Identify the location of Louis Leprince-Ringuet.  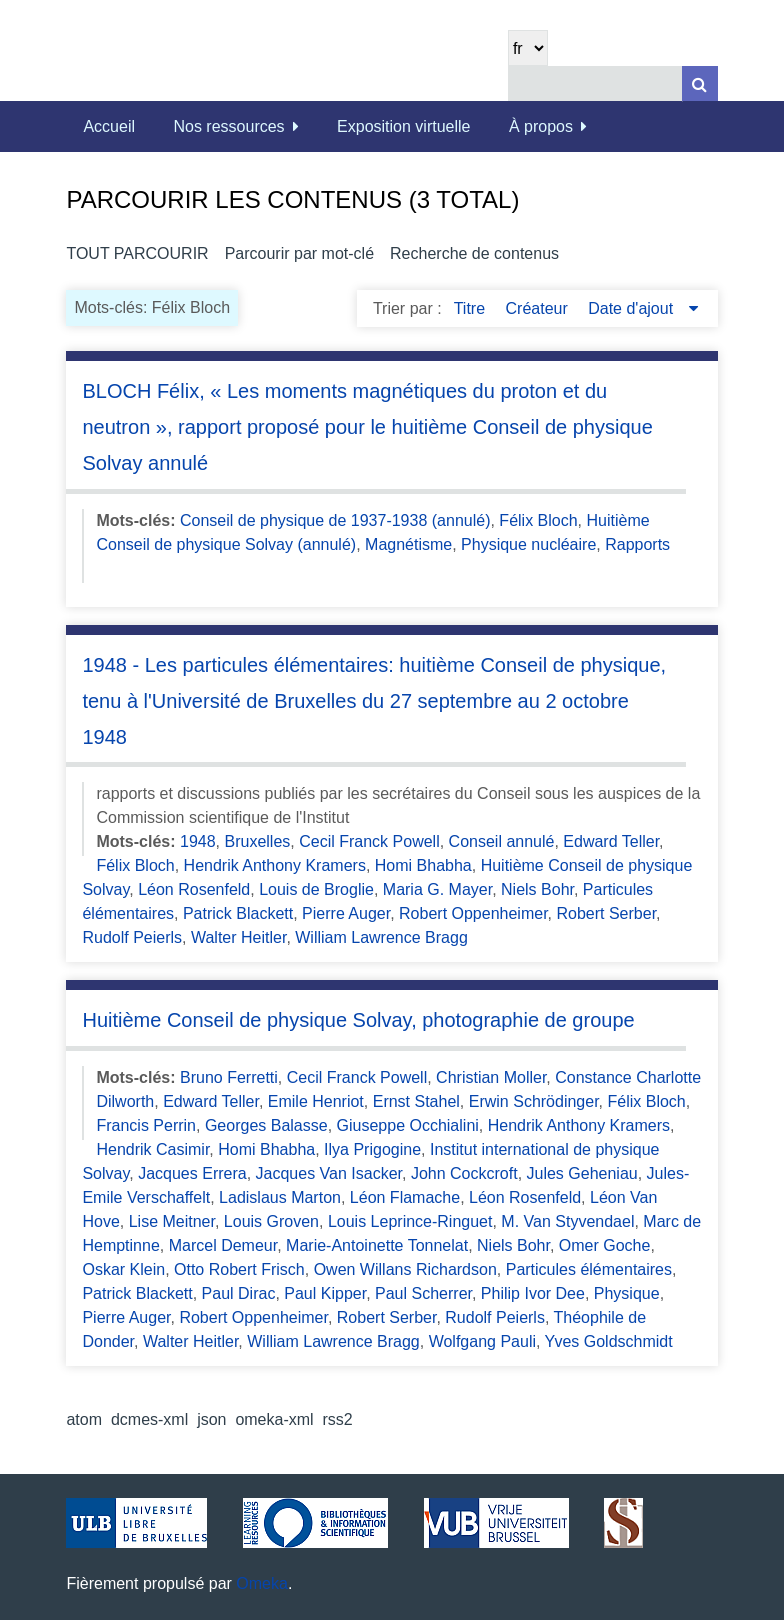
(410, 1221).